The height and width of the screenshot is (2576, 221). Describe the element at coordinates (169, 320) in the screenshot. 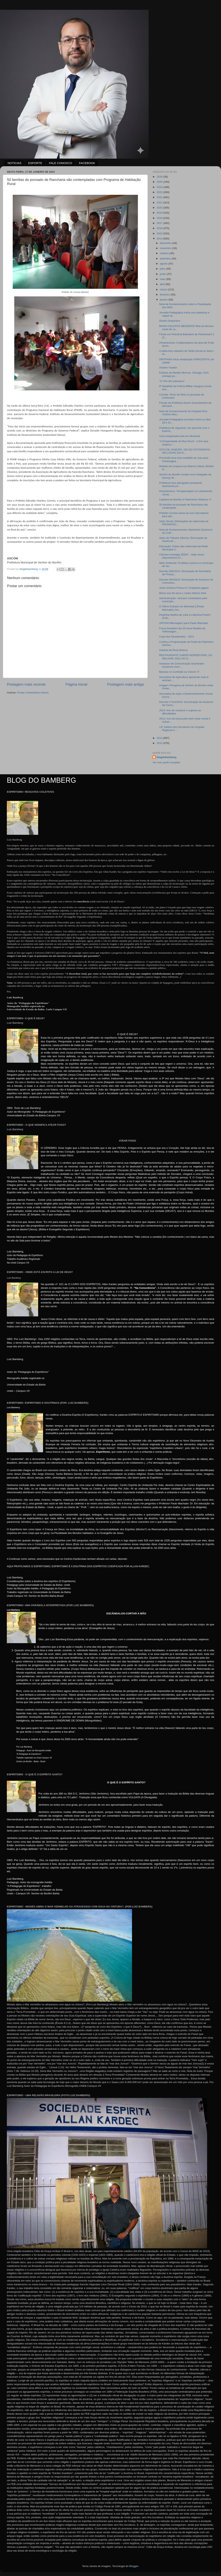

I see `Direito Desportivo‏` at that location.